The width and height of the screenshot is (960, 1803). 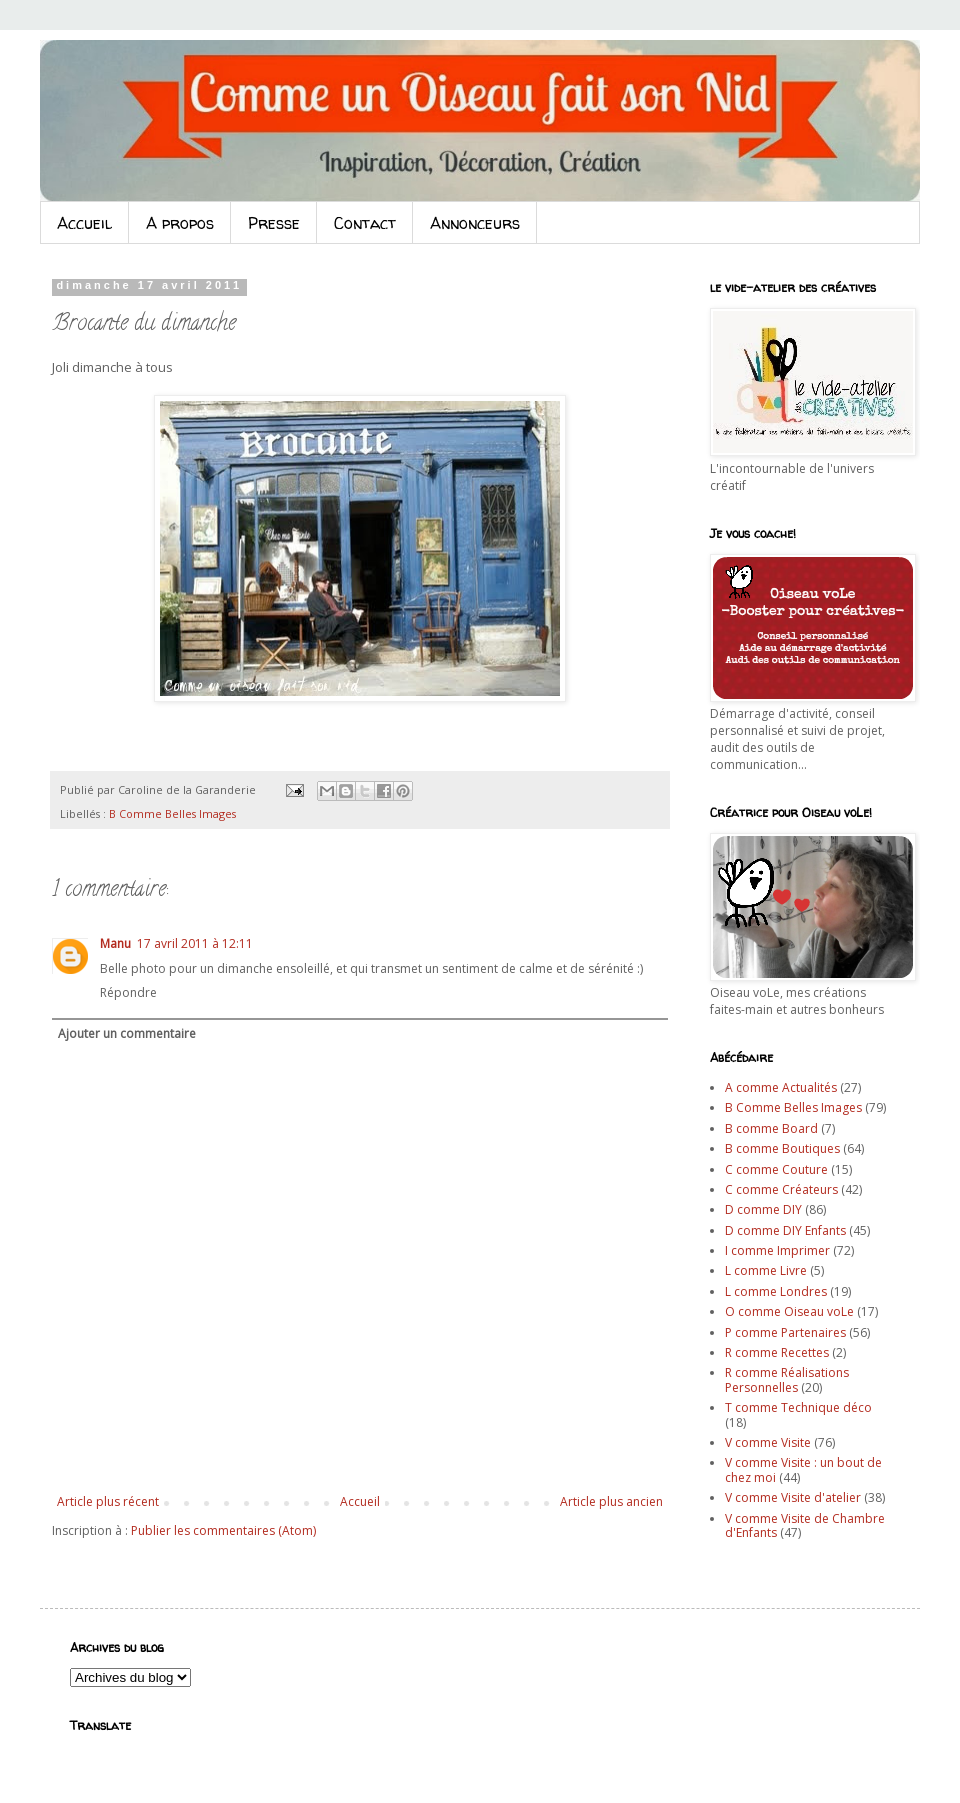 What do you see at coordinates (803, 1469) in the screenshot?
I see `V comme Visite : un bout de chez moi` at bounding box center [803, 1469].